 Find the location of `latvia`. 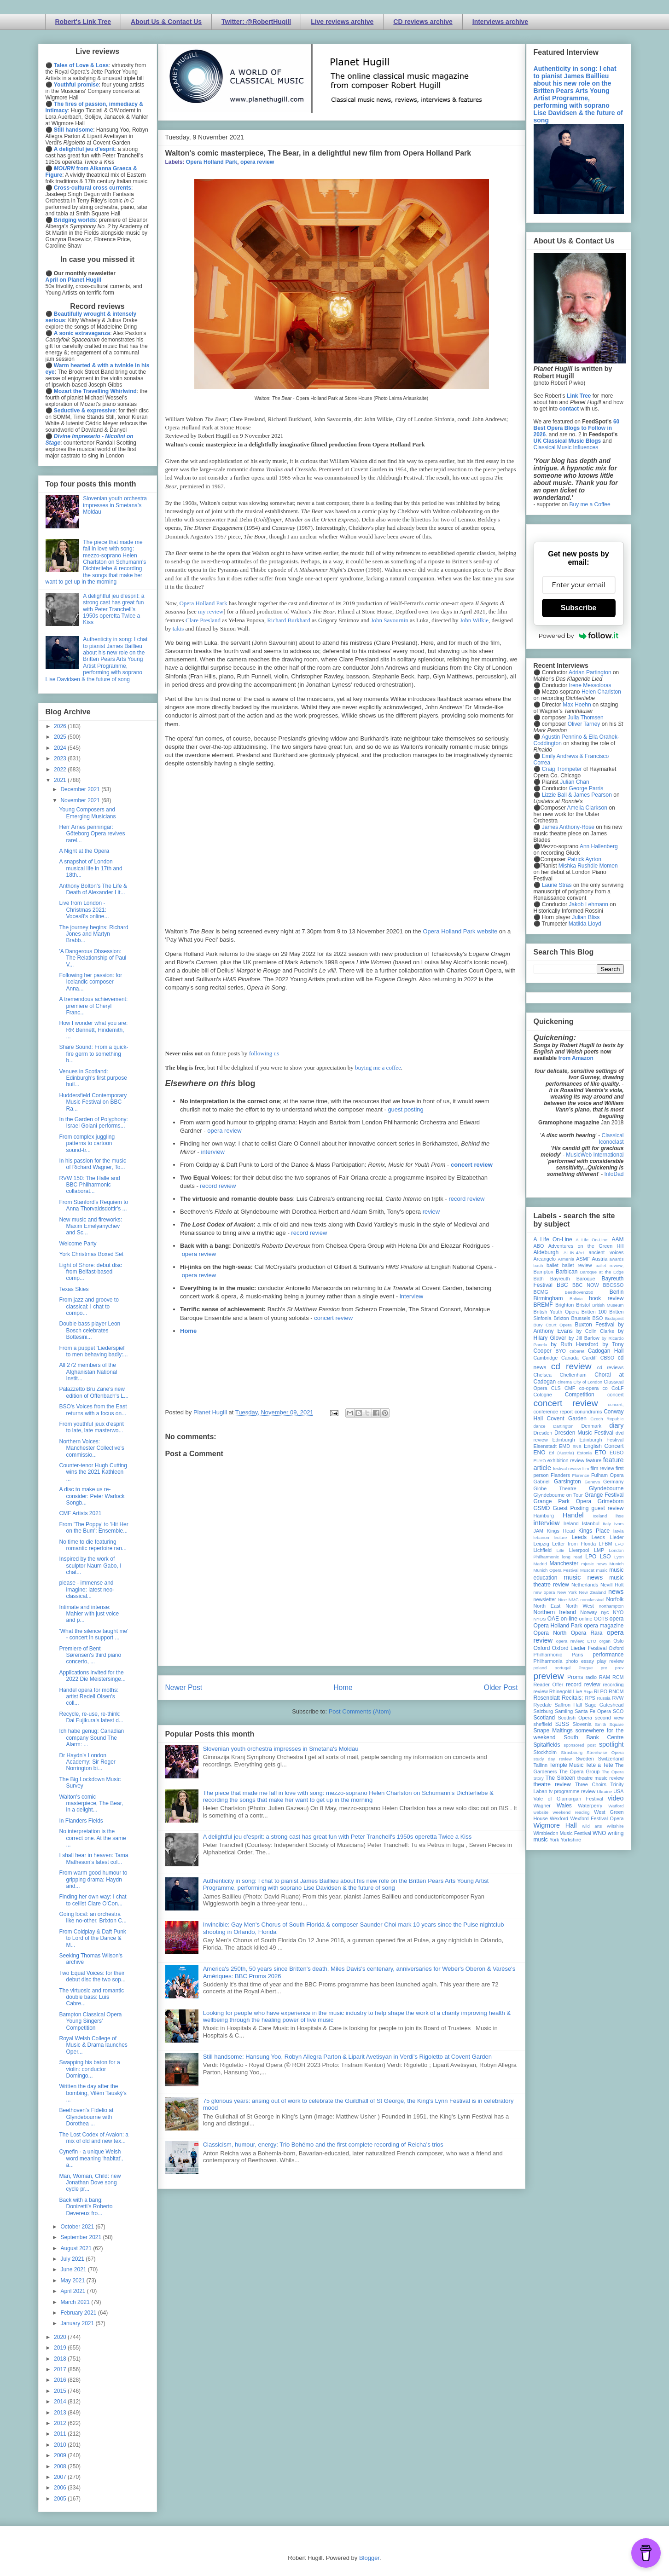

latvia is located at coordinates (618, 1531).